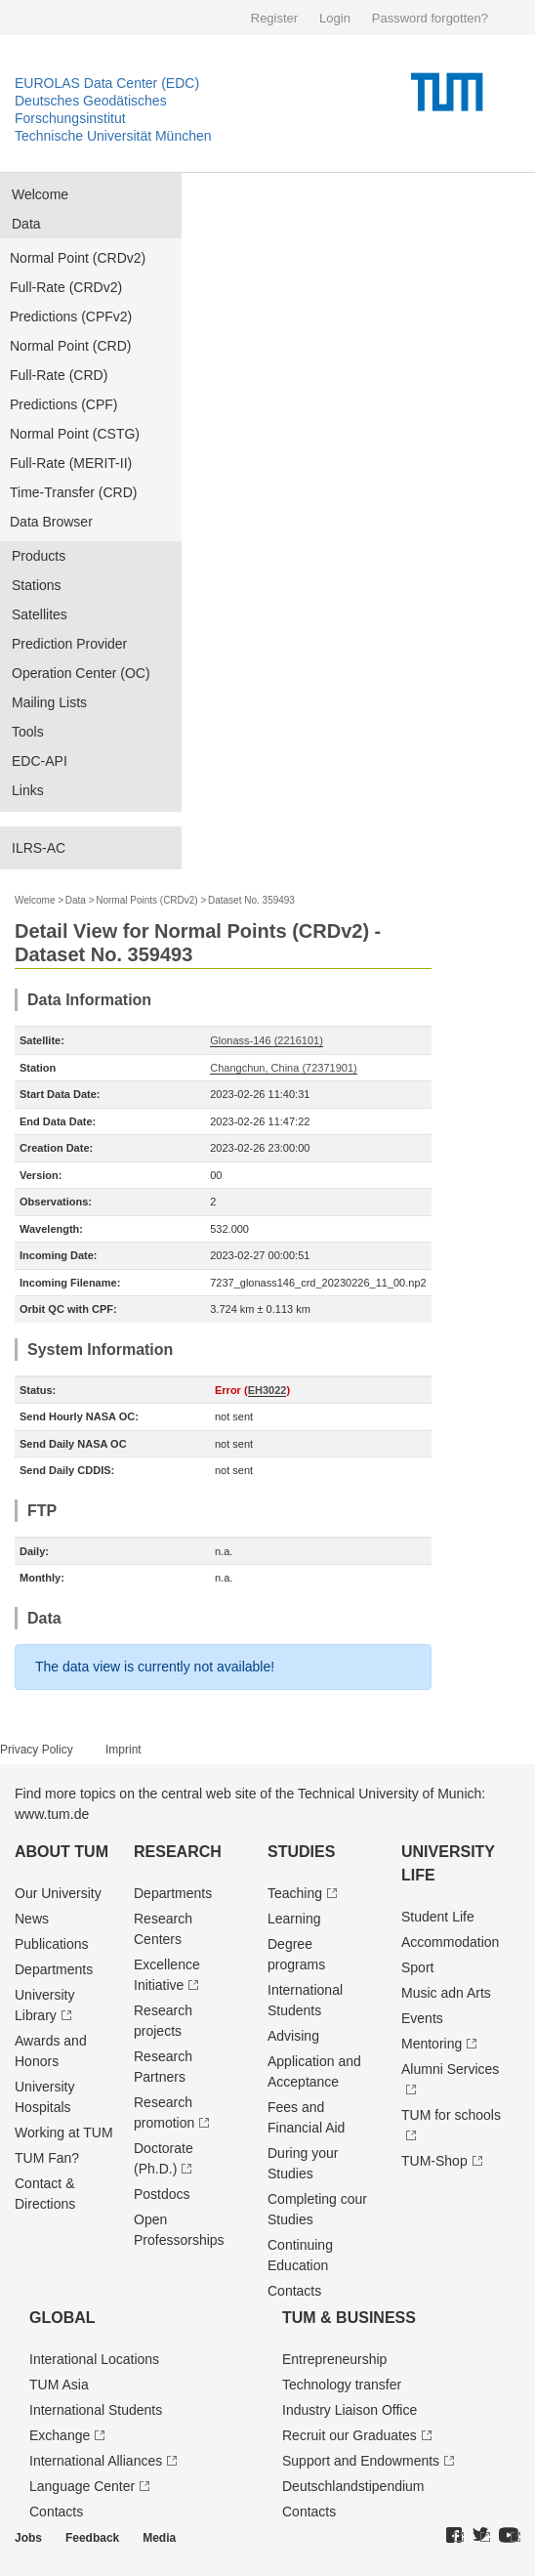 This screenshot has height=2576, width=535. What do you see at coordinates (178, 1851) in the screenshot?
I see `Research` at bounding box center [178, 1851].